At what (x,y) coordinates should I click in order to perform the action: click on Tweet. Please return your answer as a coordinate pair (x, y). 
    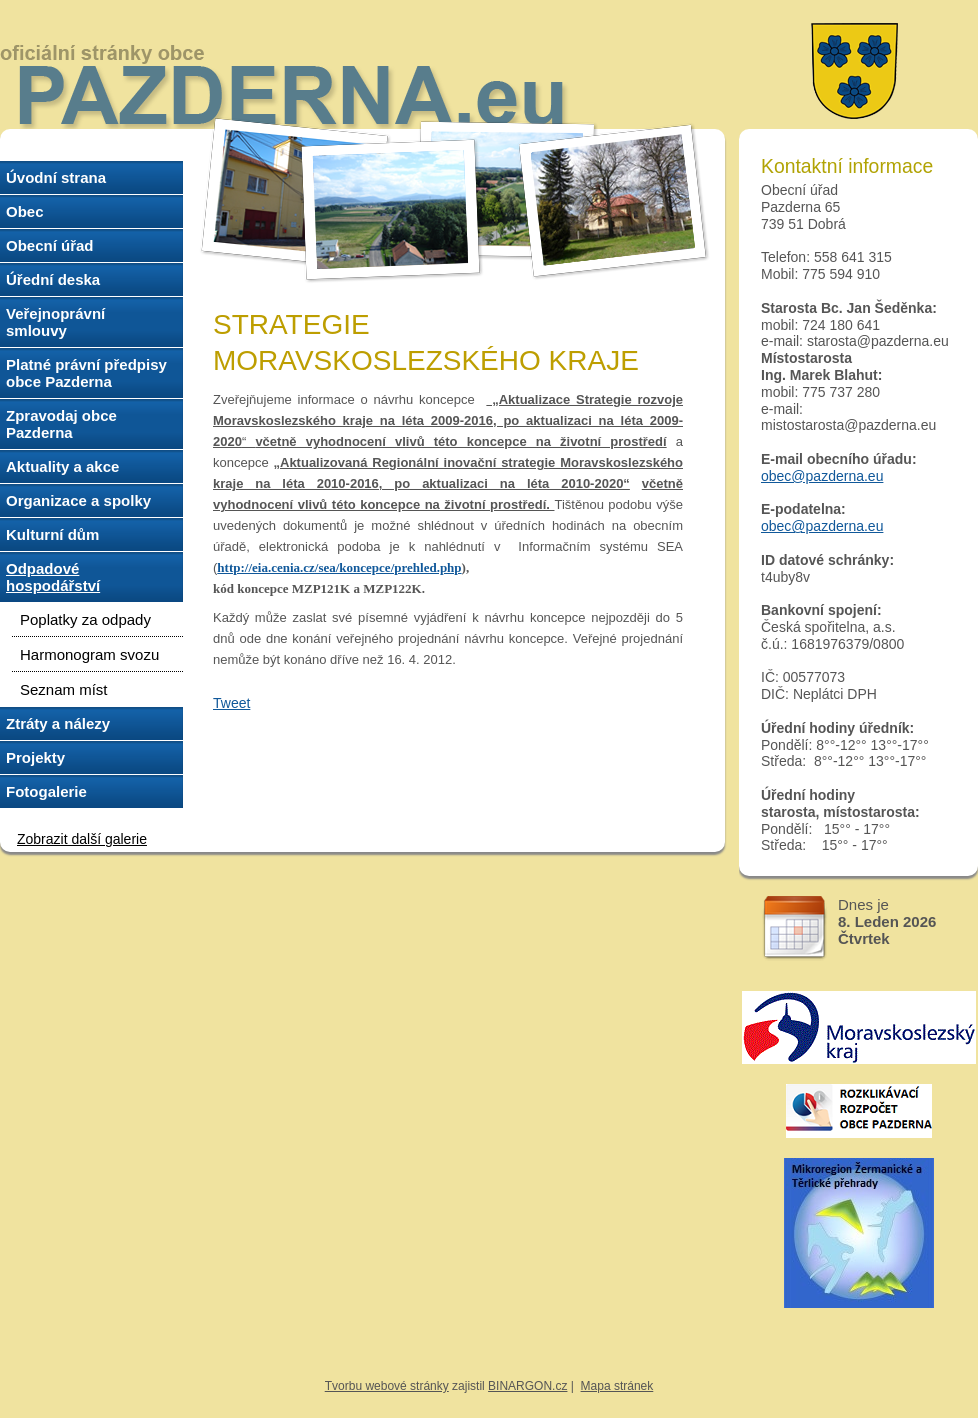
    Looking at the image, I should click on (231, 703).